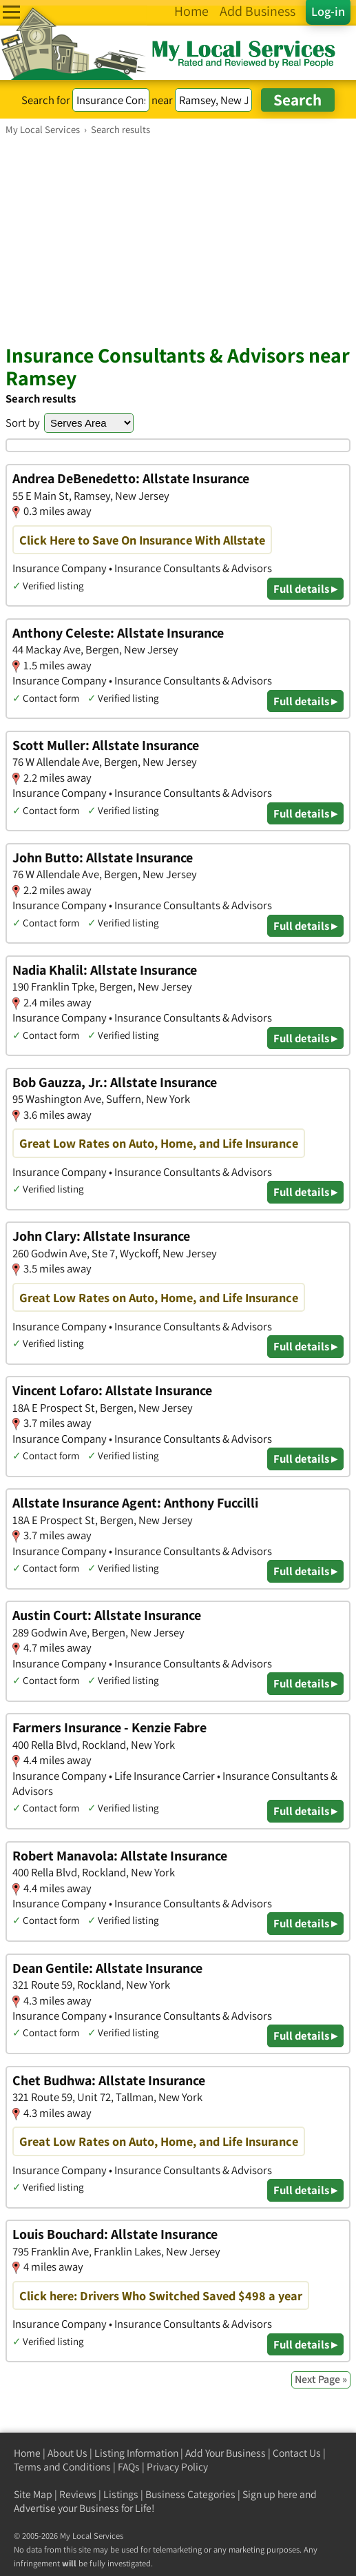  I want to click on Home, so click(27, 2453).